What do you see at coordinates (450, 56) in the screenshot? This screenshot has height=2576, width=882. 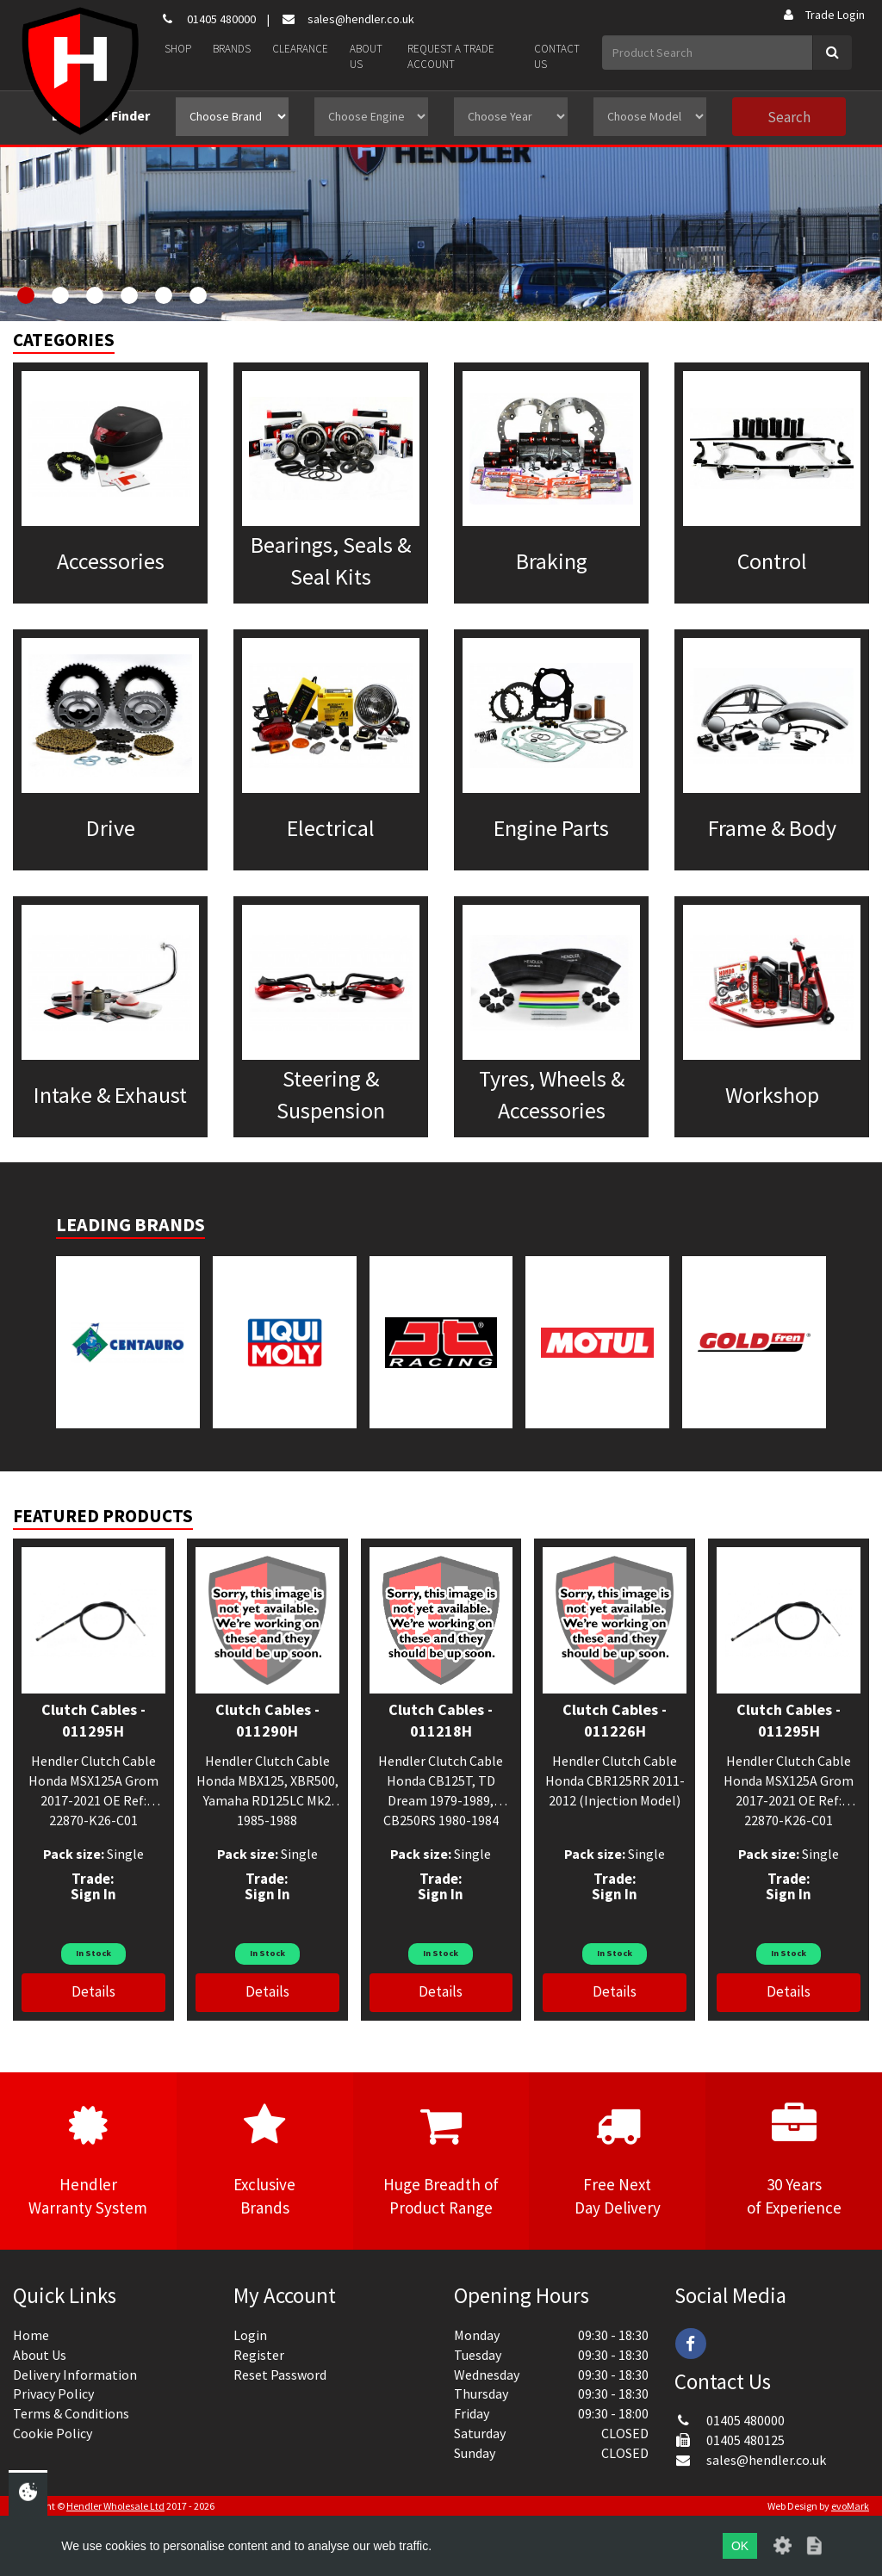 I see `Request a Trade Account` at bounding box center [450, 56].